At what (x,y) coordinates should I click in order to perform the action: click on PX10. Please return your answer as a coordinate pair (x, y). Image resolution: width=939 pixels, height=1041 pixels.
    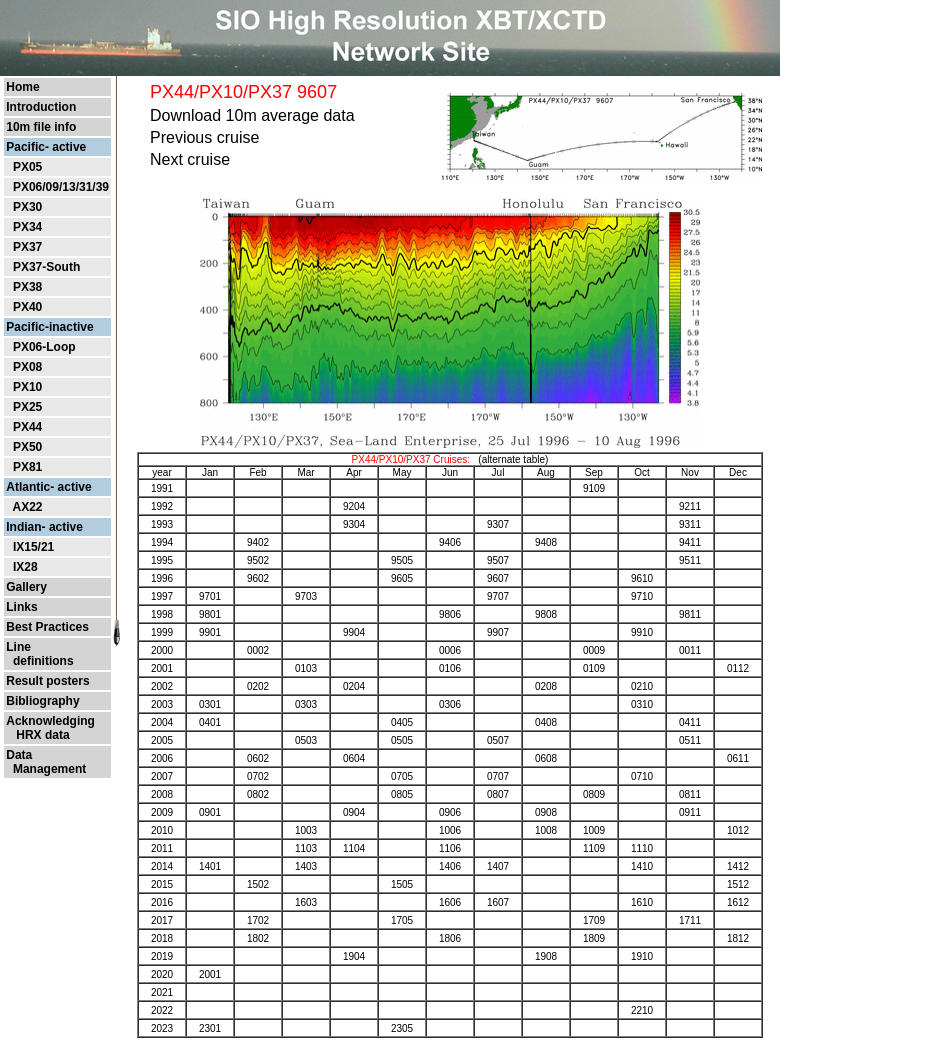
    Looking at the image, I should click on (27, 387).